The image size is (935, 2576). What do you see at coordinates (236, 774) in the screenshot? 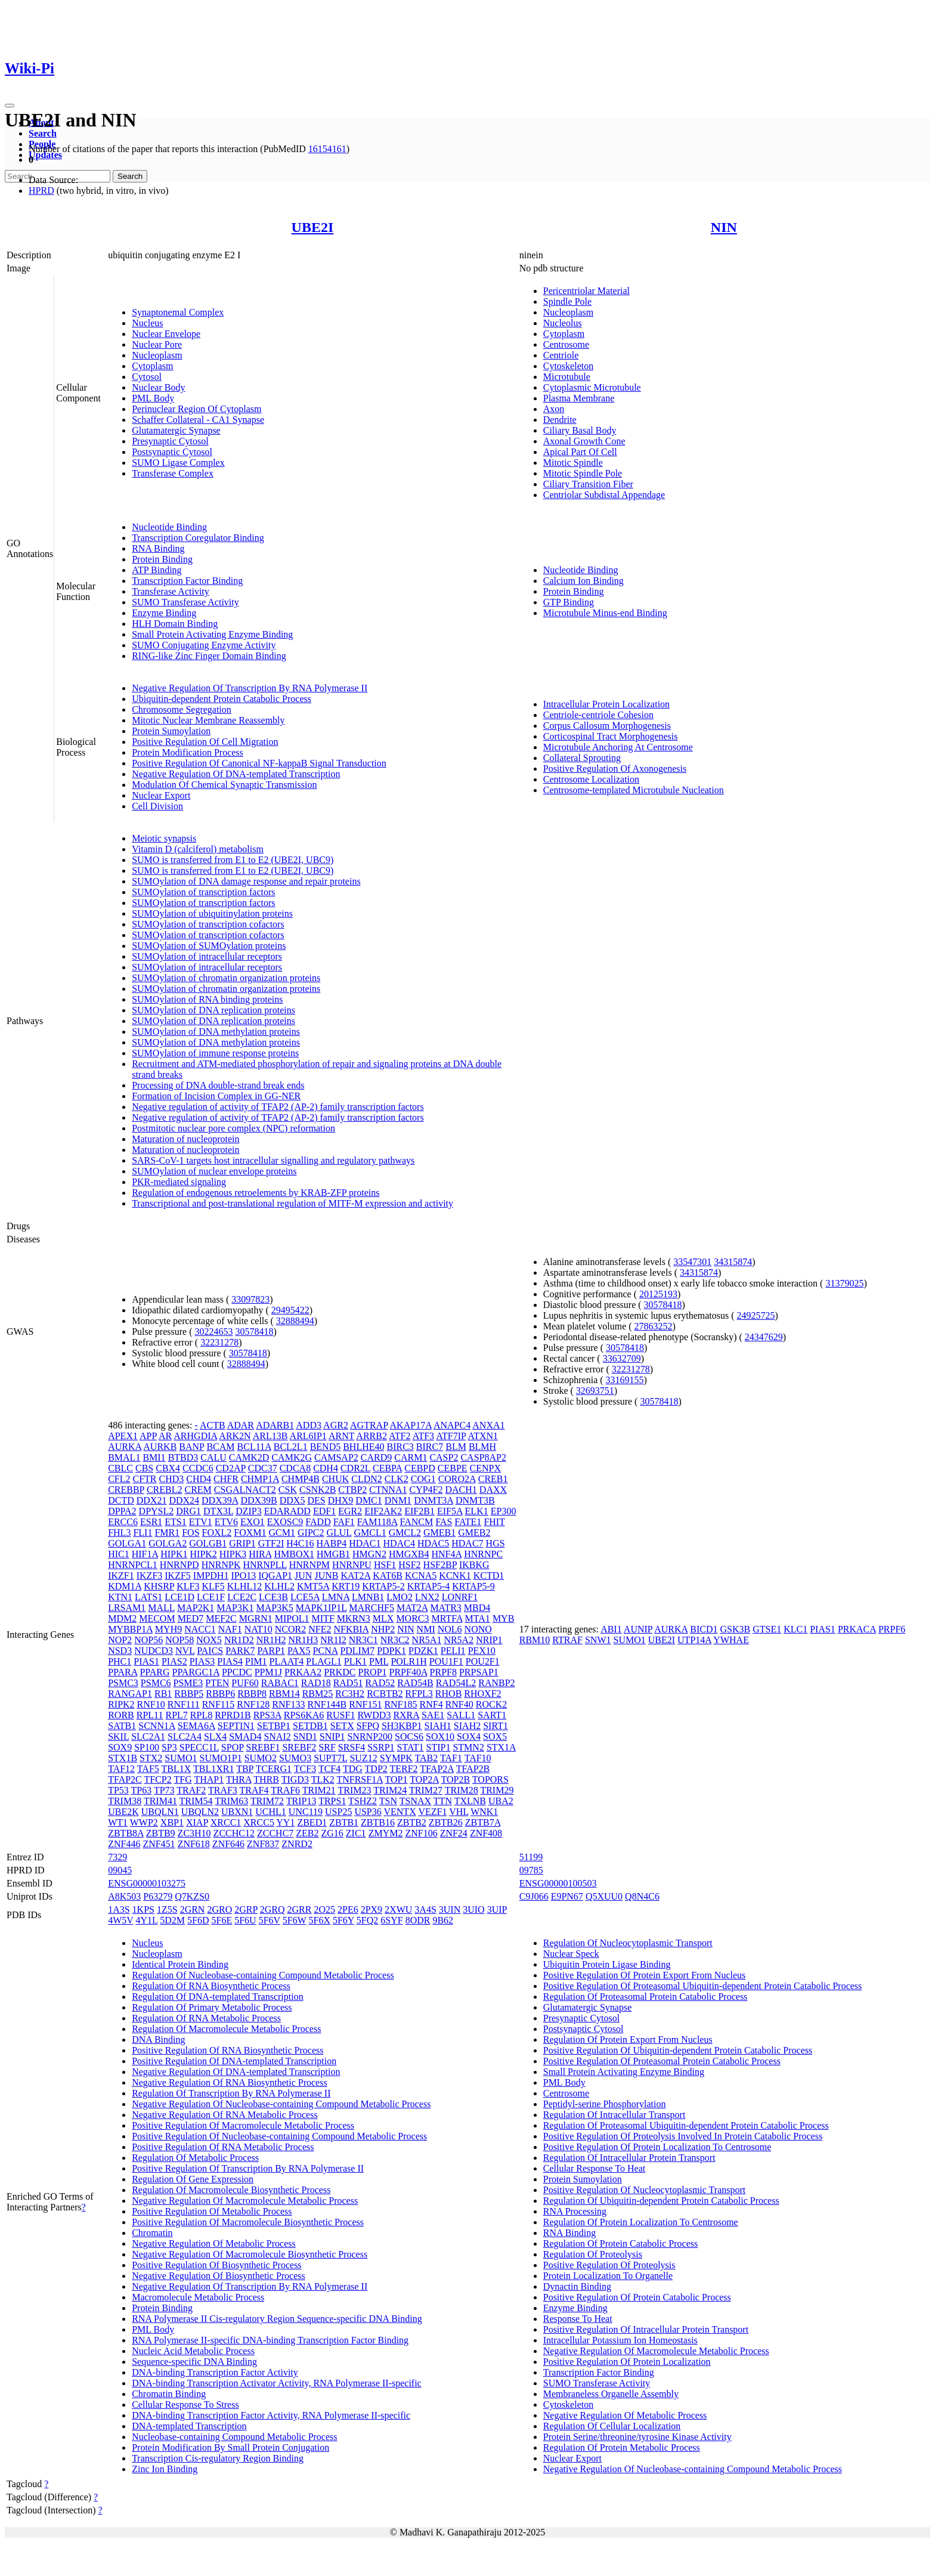
I see `Negative Regulation Of DNA-templated Transcription` at bounding box center [236, 774].